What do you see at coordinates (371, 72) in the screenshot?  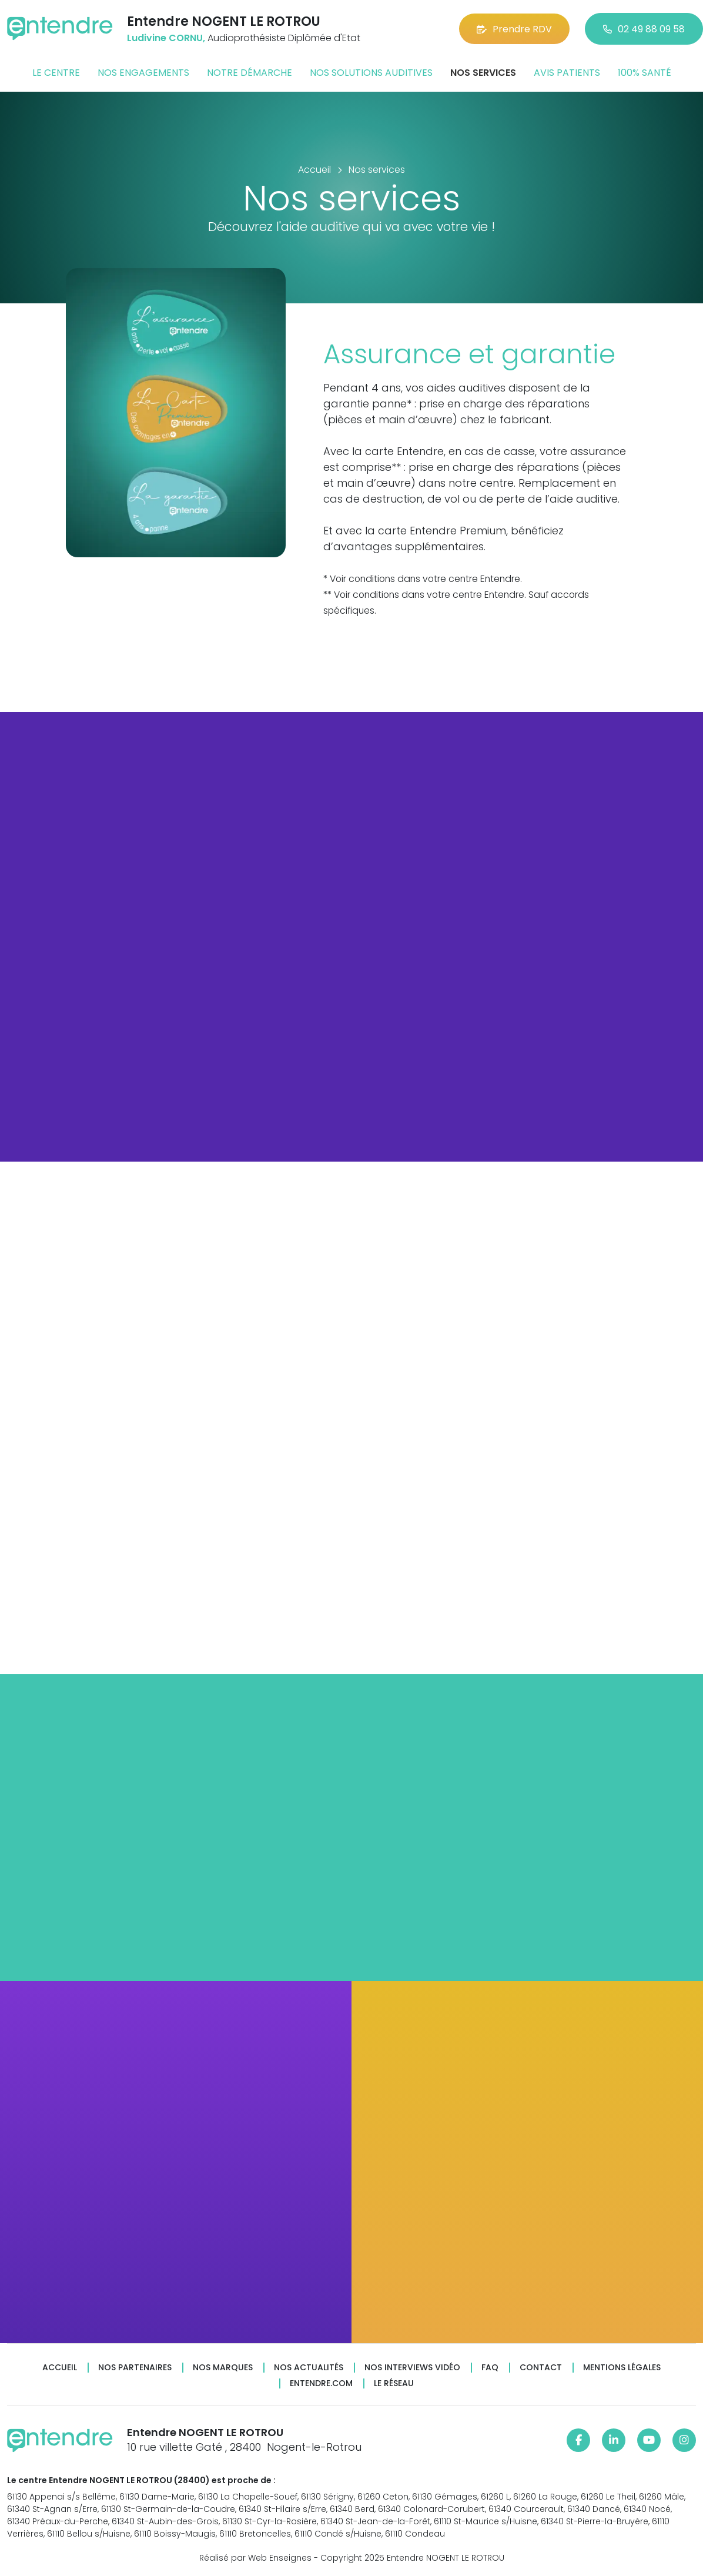 I see `Nos solutions auditives` at bounding box center [371, 72].